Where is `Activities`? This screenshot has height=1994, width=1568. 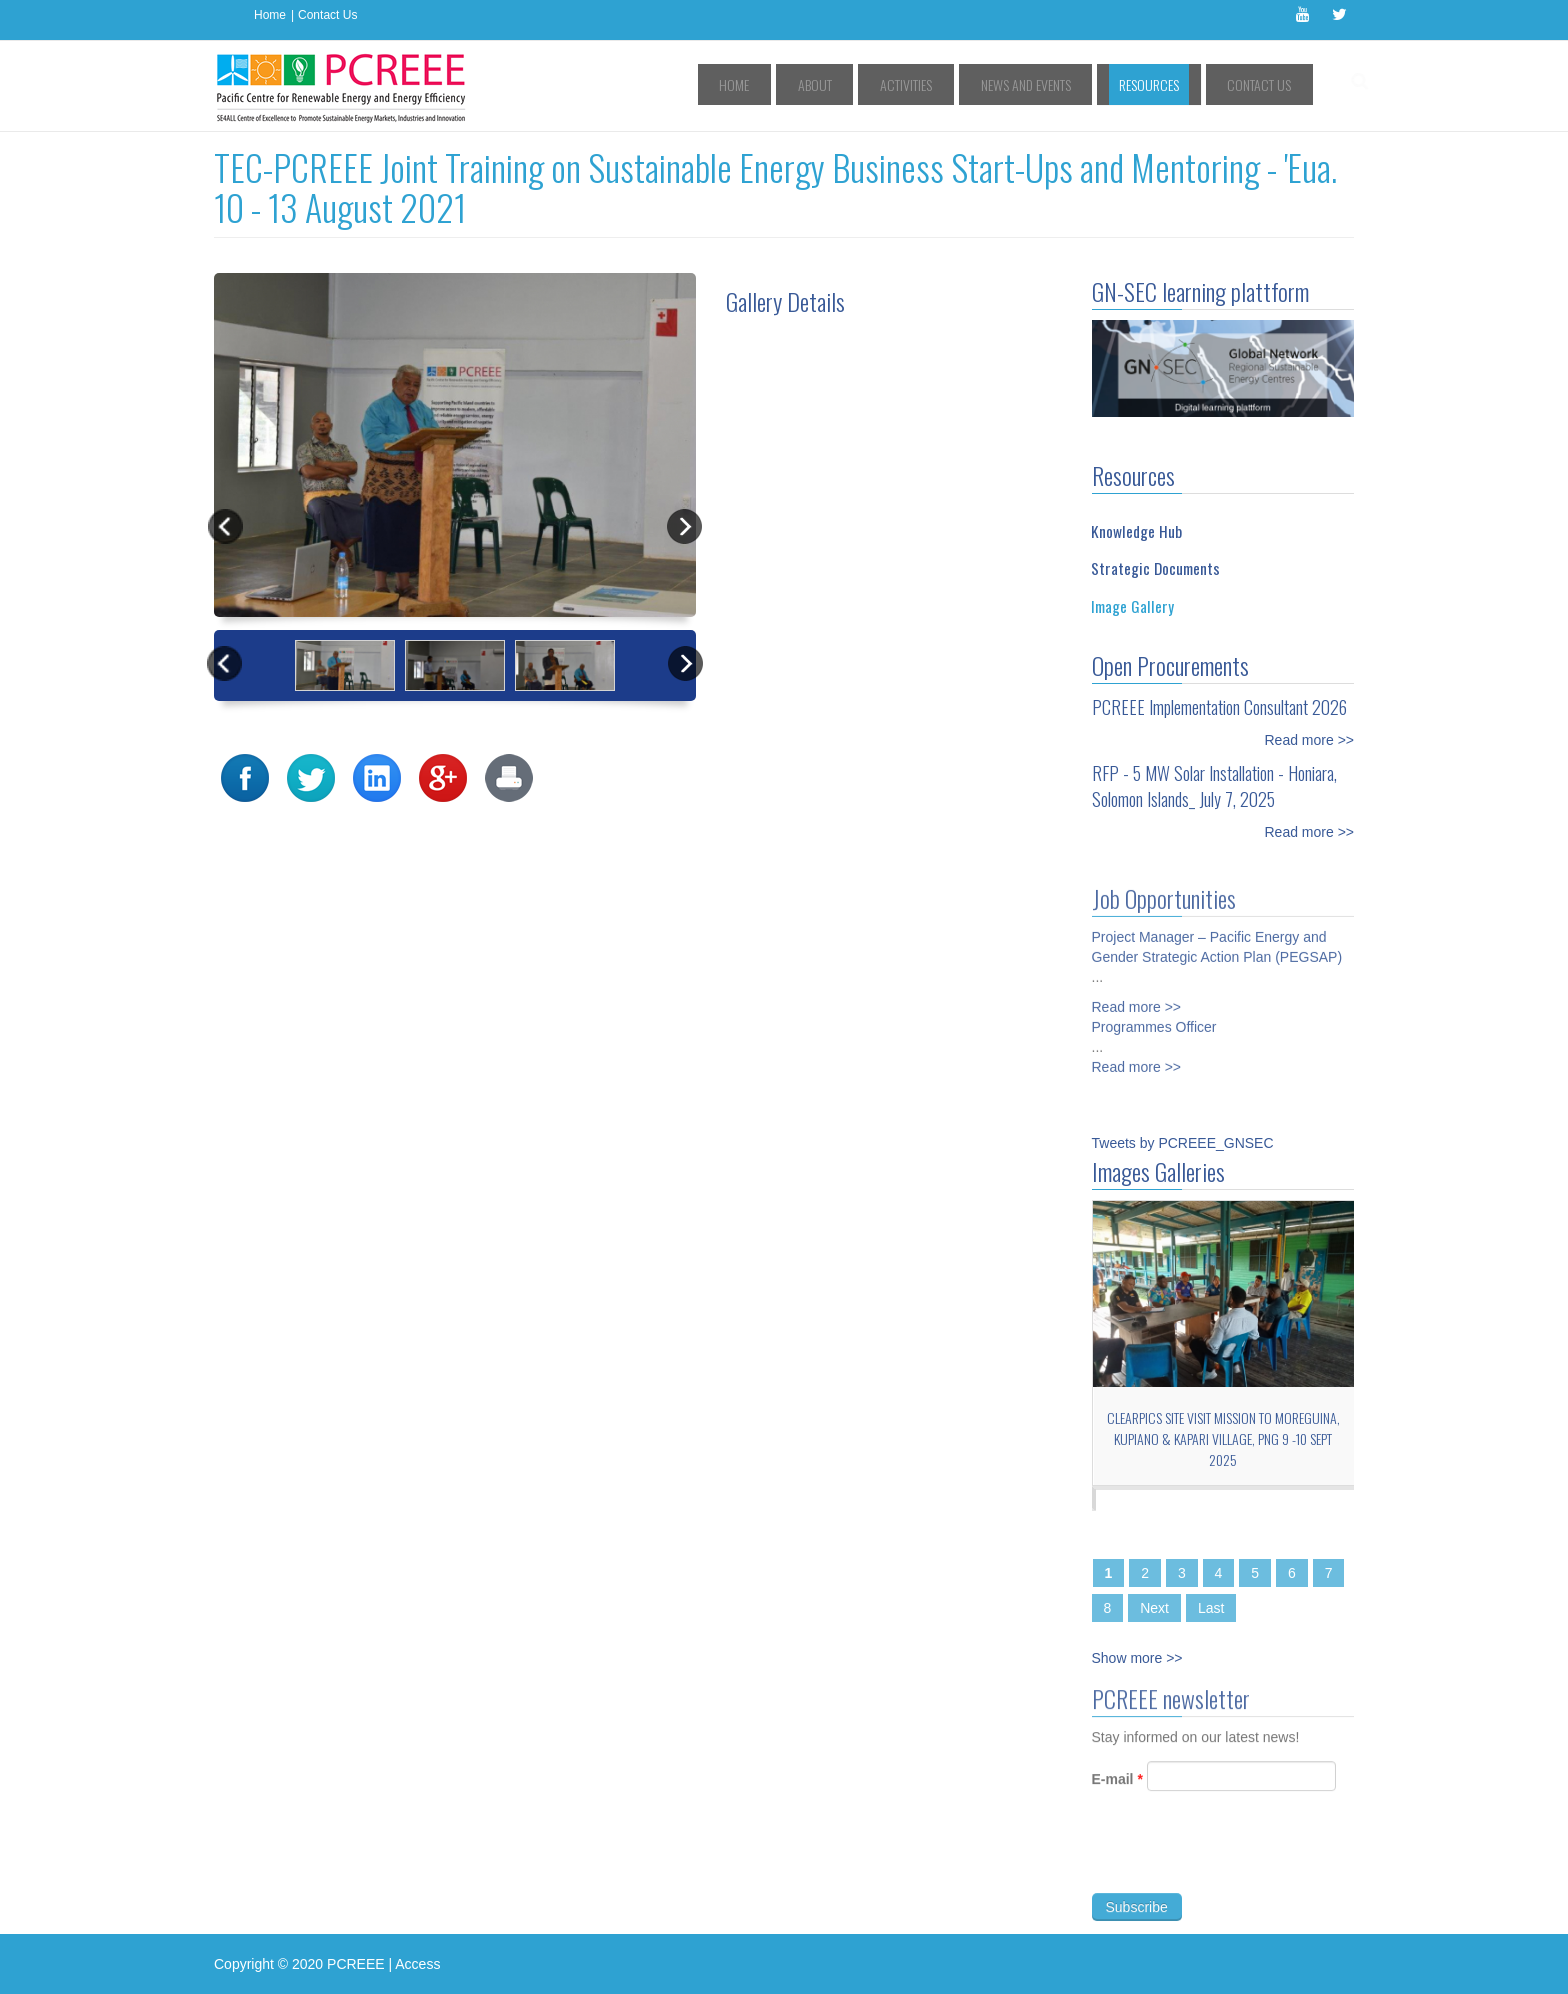
Activities is located at coordinates (972, 84).